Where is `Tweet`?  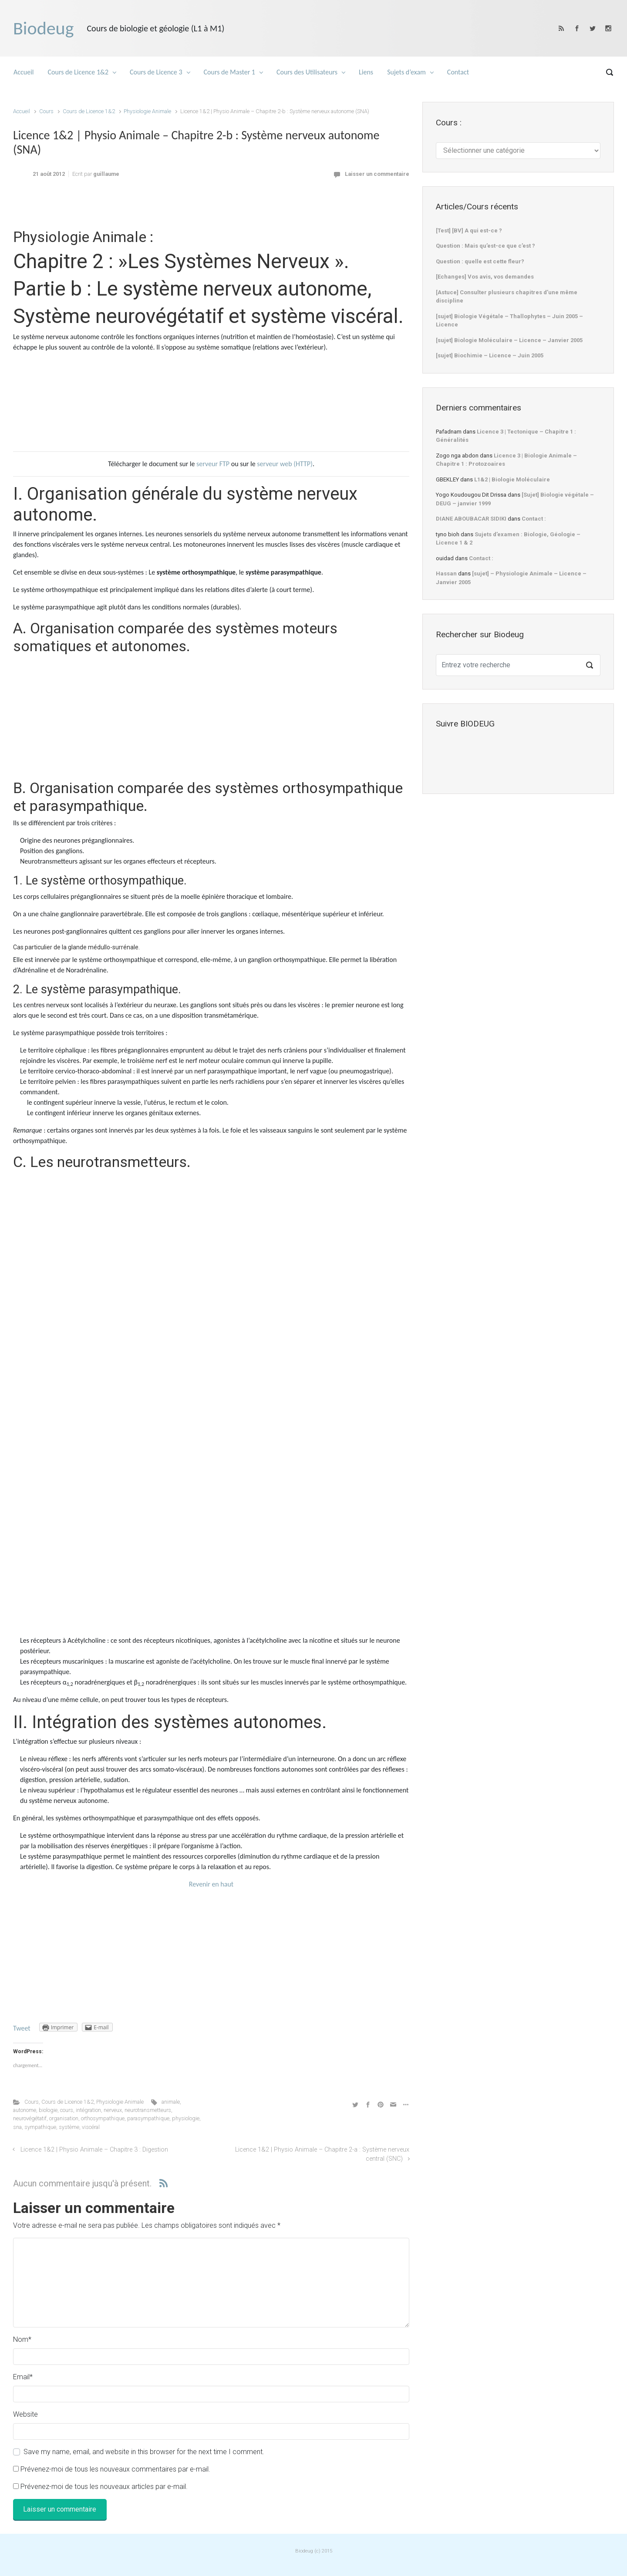 Tweet is located at coordinates (21, 2028).